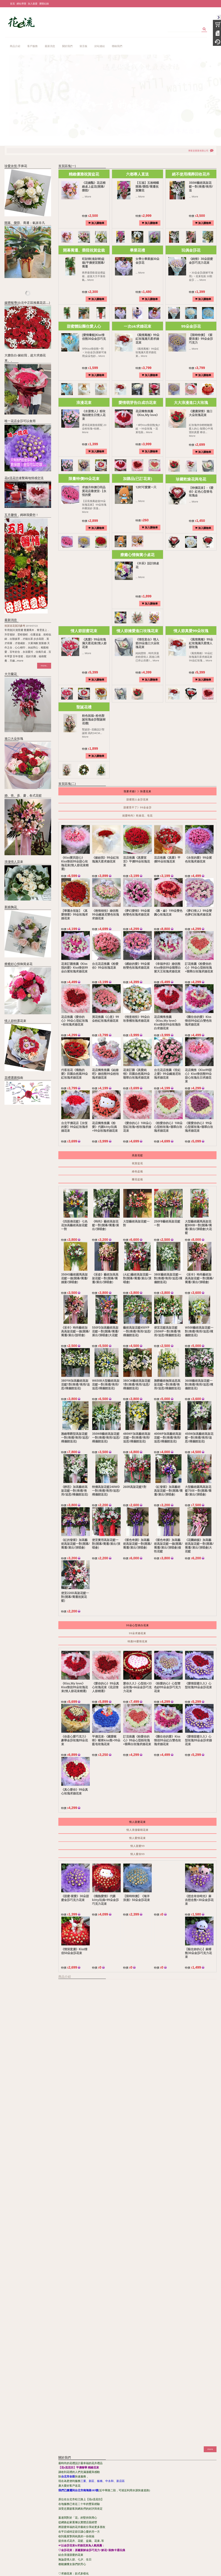 The height and width of the screenshot is (2576, 221). Describe the element at coordinates (93, 415) in the screenshot. I see `《水漾情人》粉玫瑰桔梗生日情人花束` at that location.